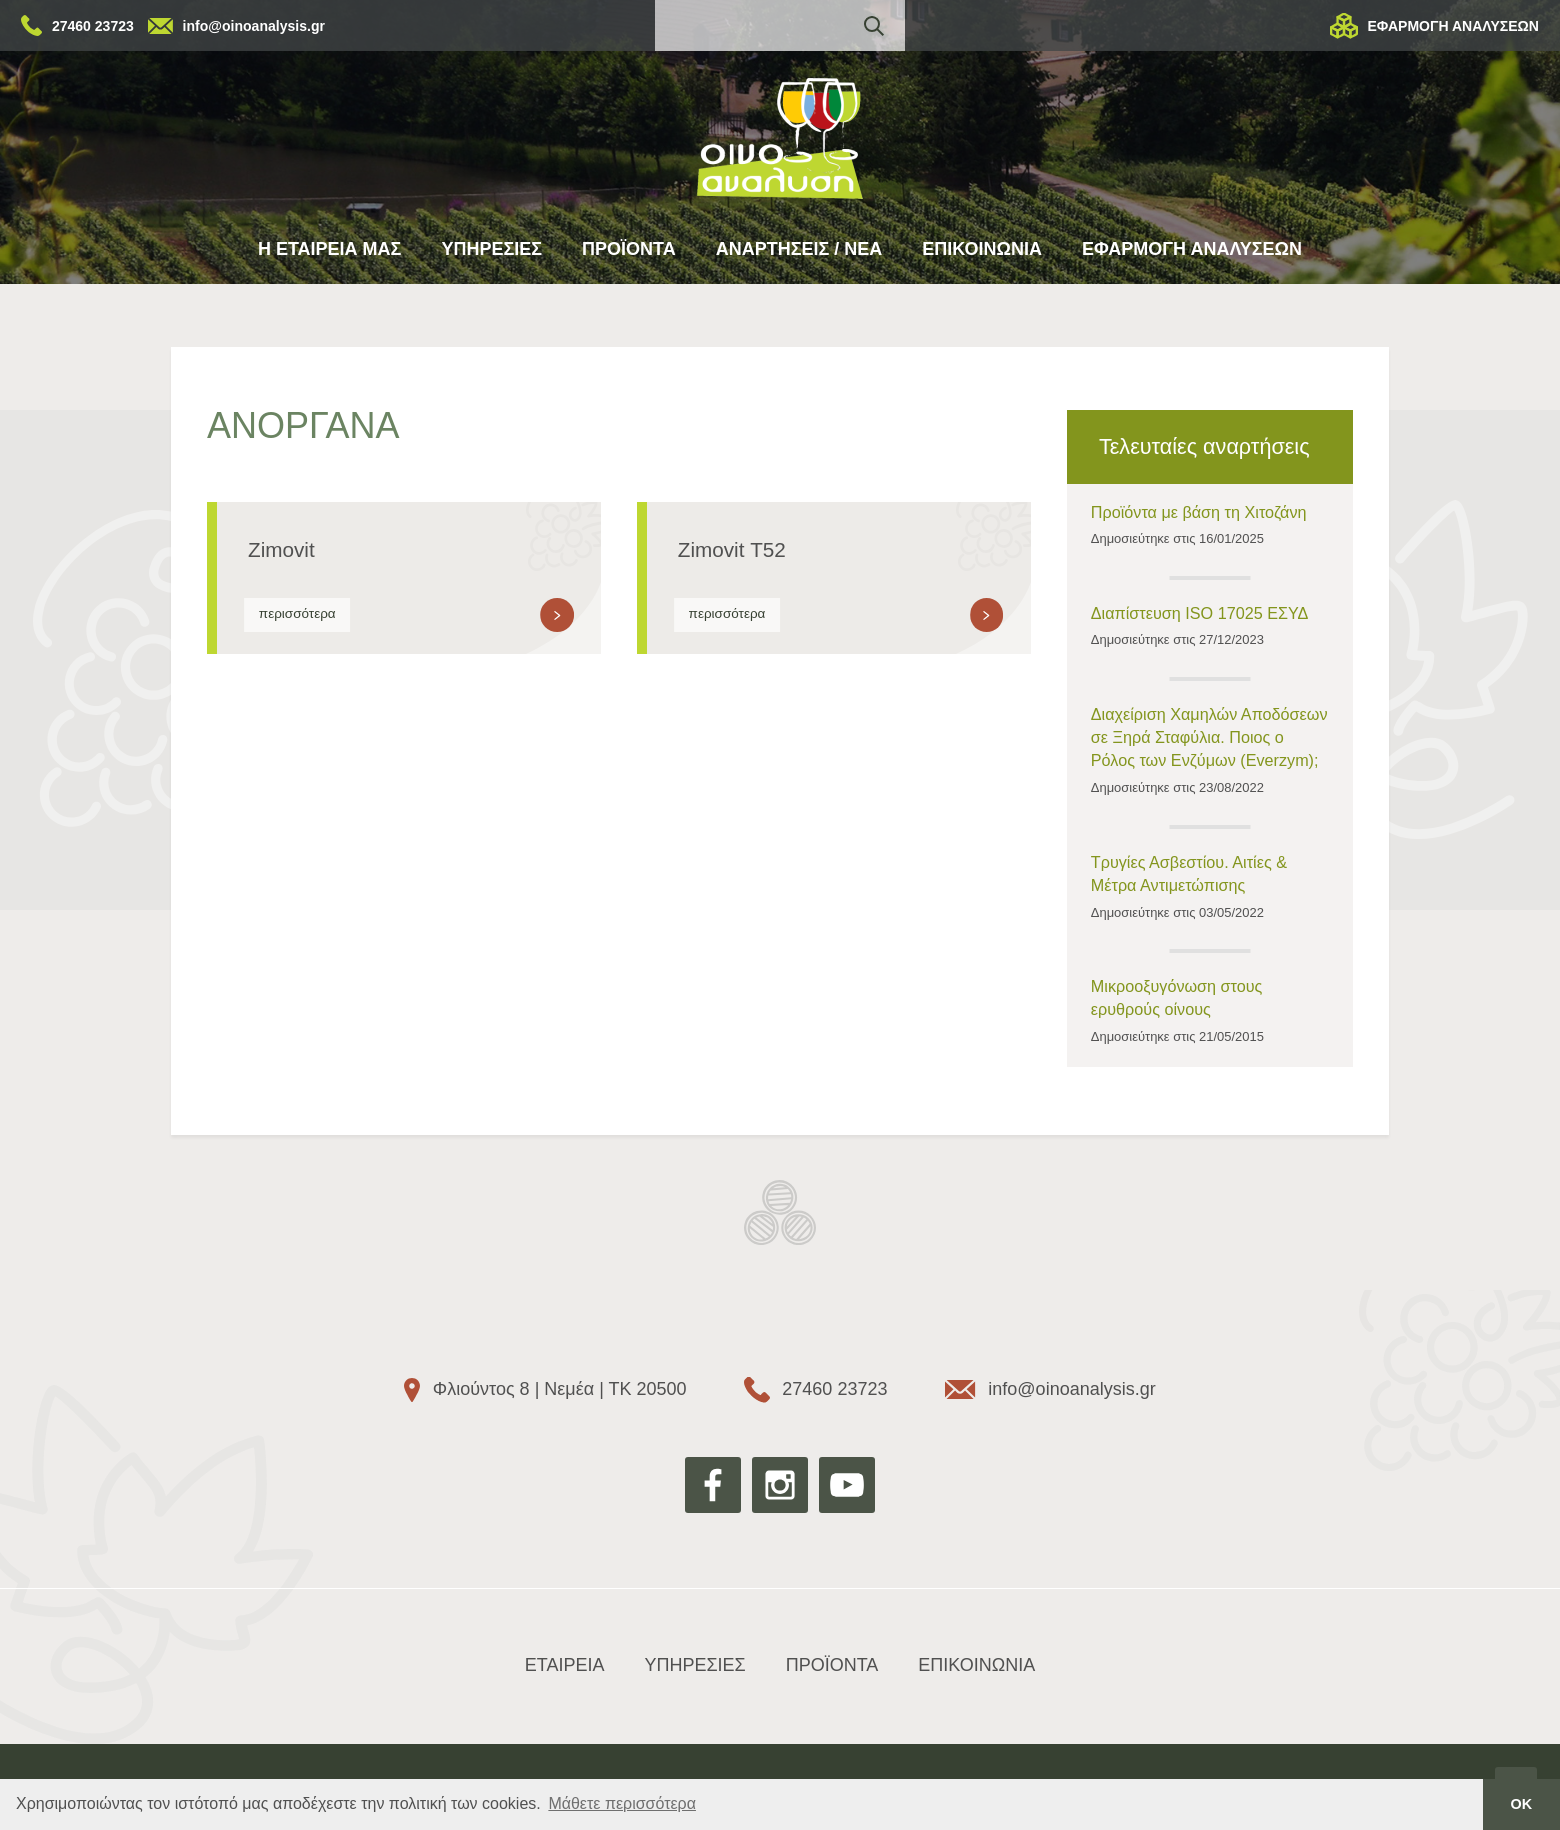 The width and height of the screenshot is (1560, 1830). I want to click on Φλιούντος 8 | Νεμέα | ΤΚ 20500, so click(560, 1389).